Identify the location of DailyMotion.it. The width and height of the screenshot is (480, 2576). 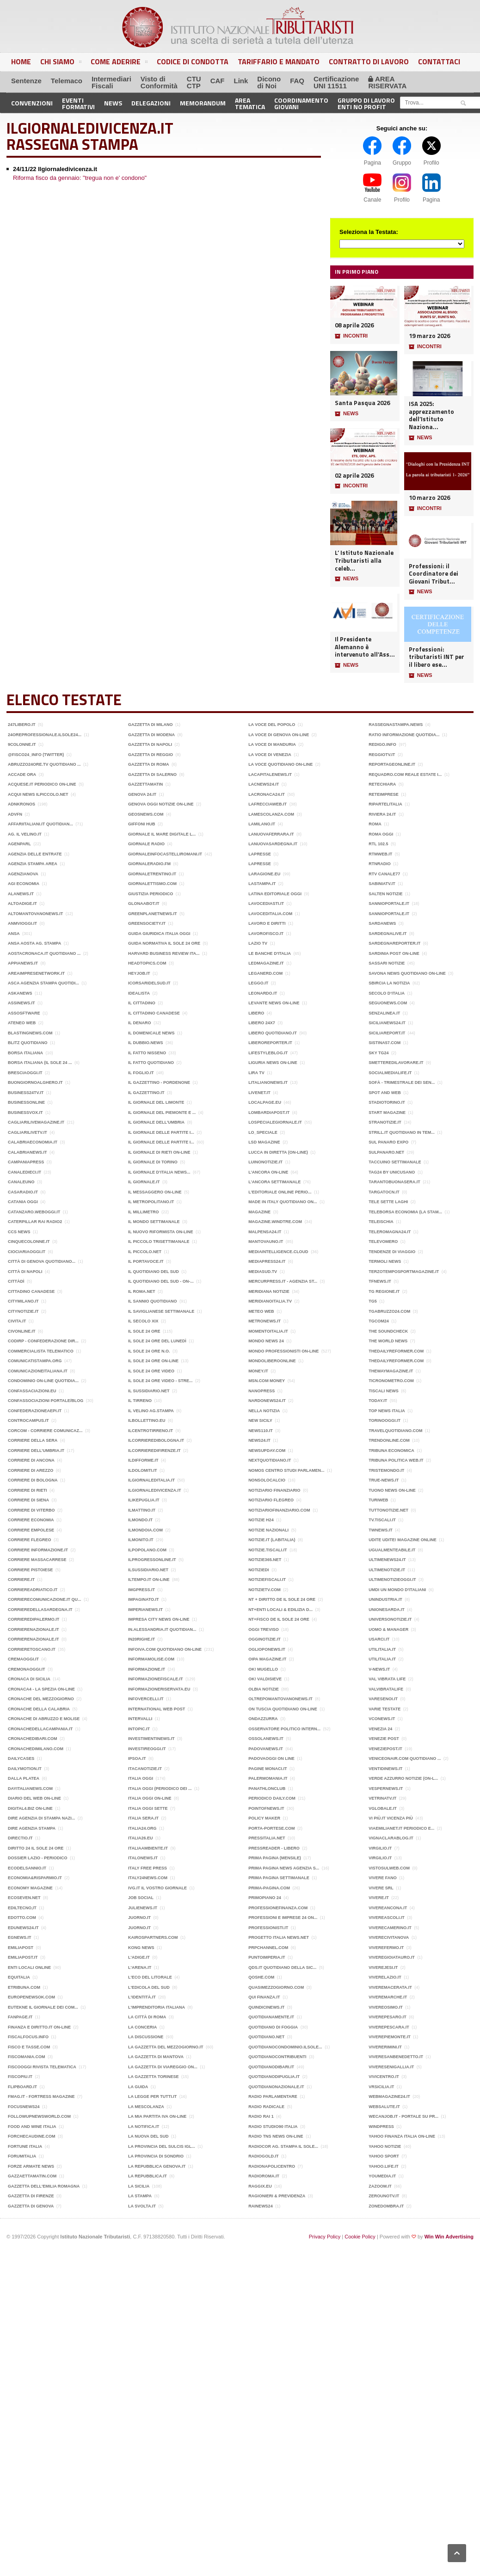
(25, 1768).